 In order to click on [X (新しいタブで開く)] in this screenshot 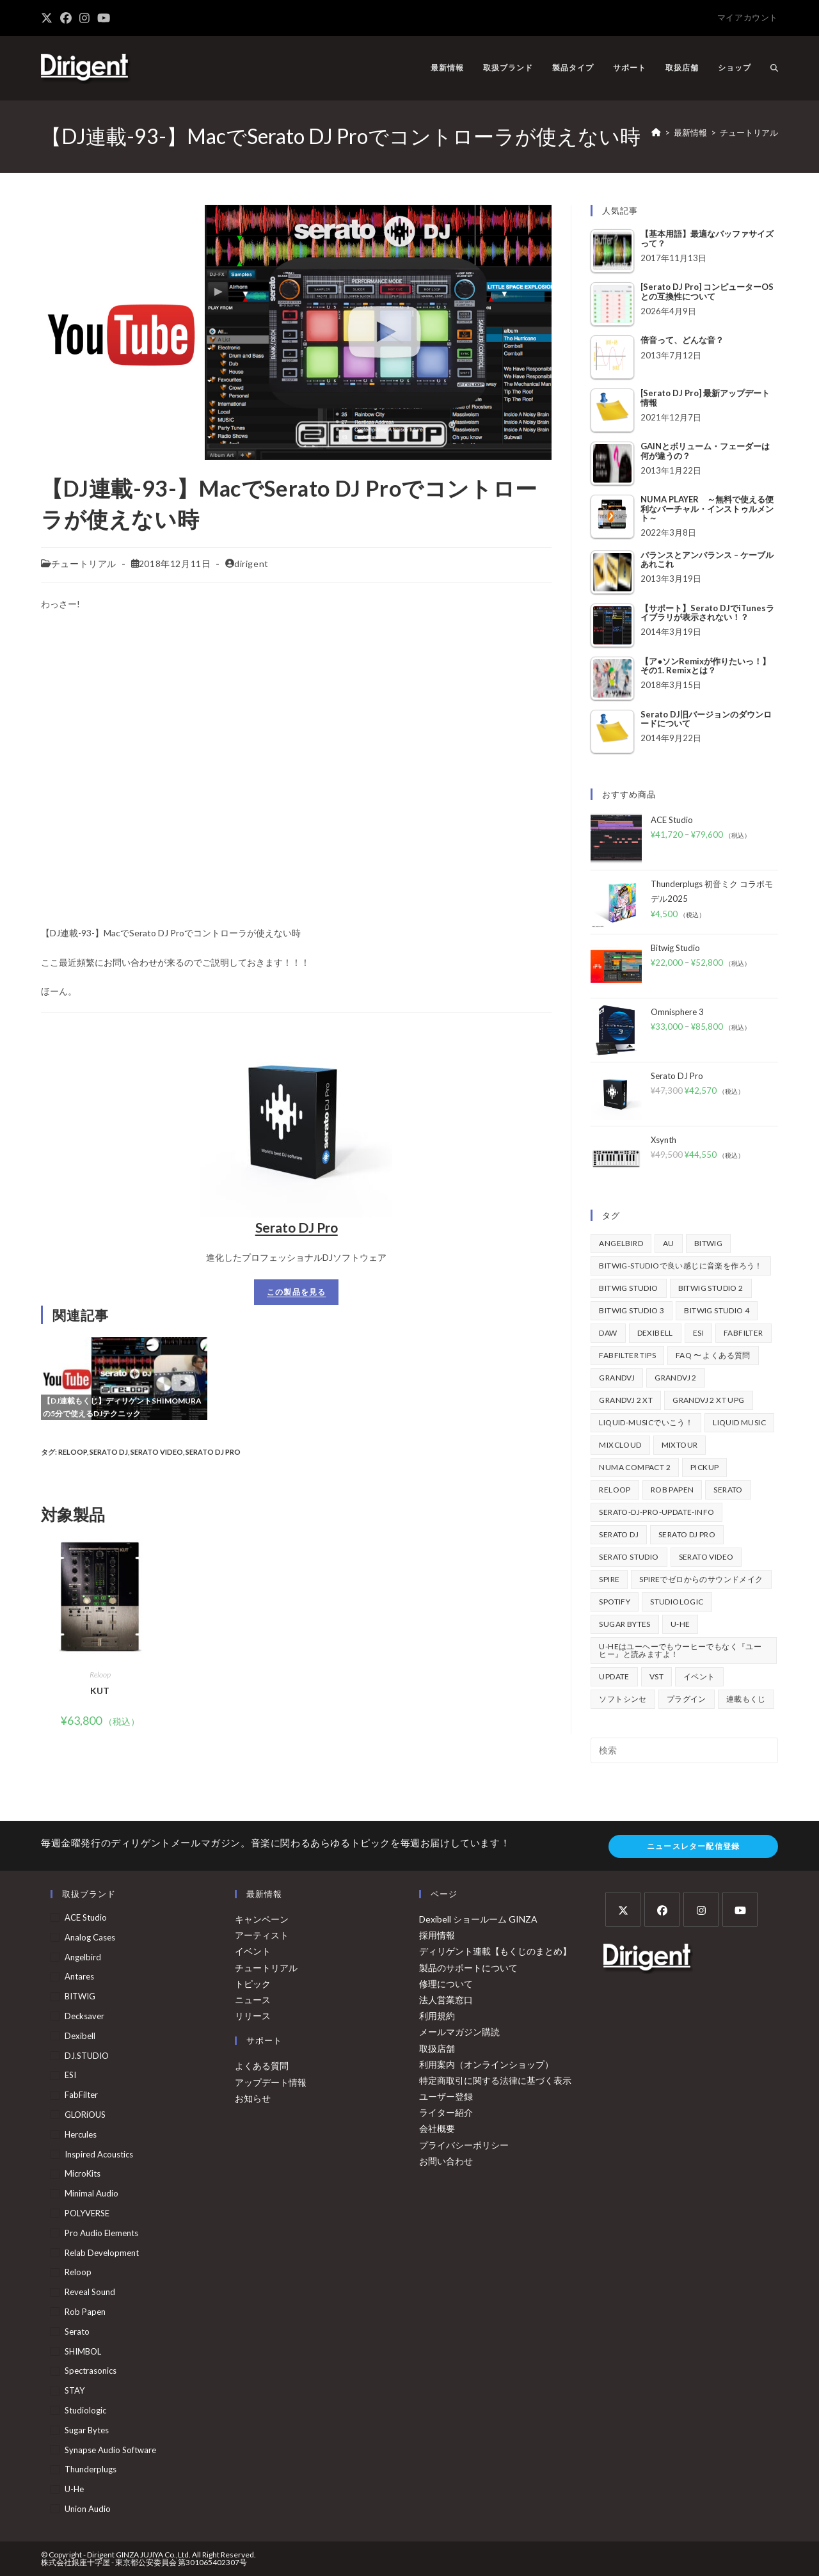, I will do `click(48, 18)`.